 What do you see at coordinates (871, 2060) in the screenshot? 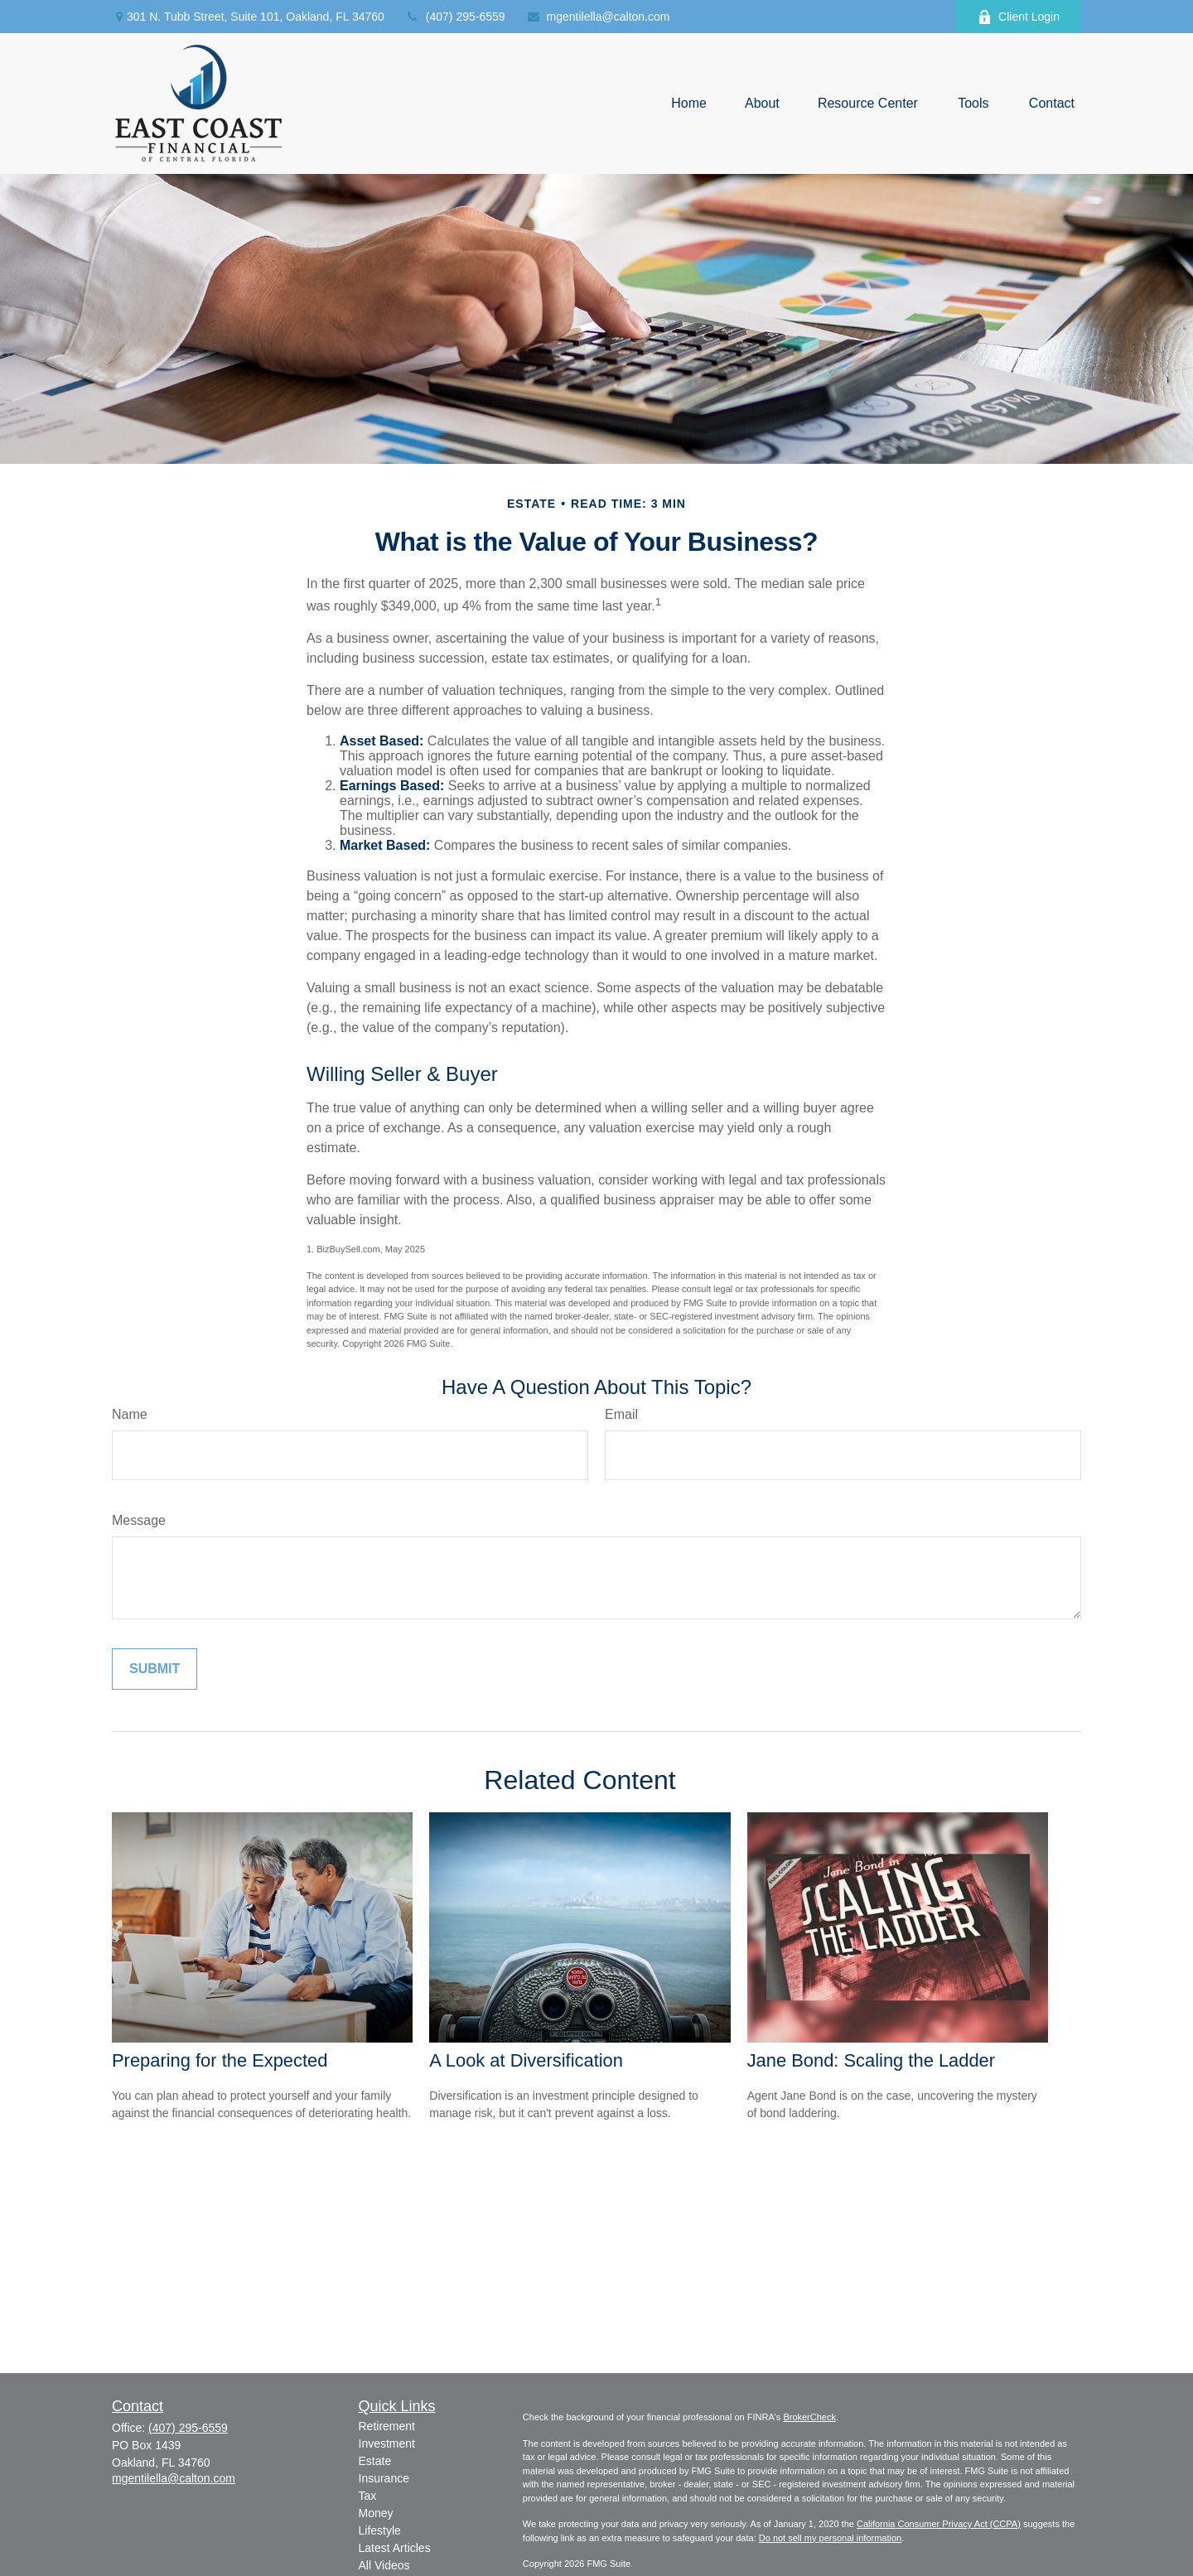
I see `Jane Bond: Scaling the Ladder` at bounding box center [871, 2060].